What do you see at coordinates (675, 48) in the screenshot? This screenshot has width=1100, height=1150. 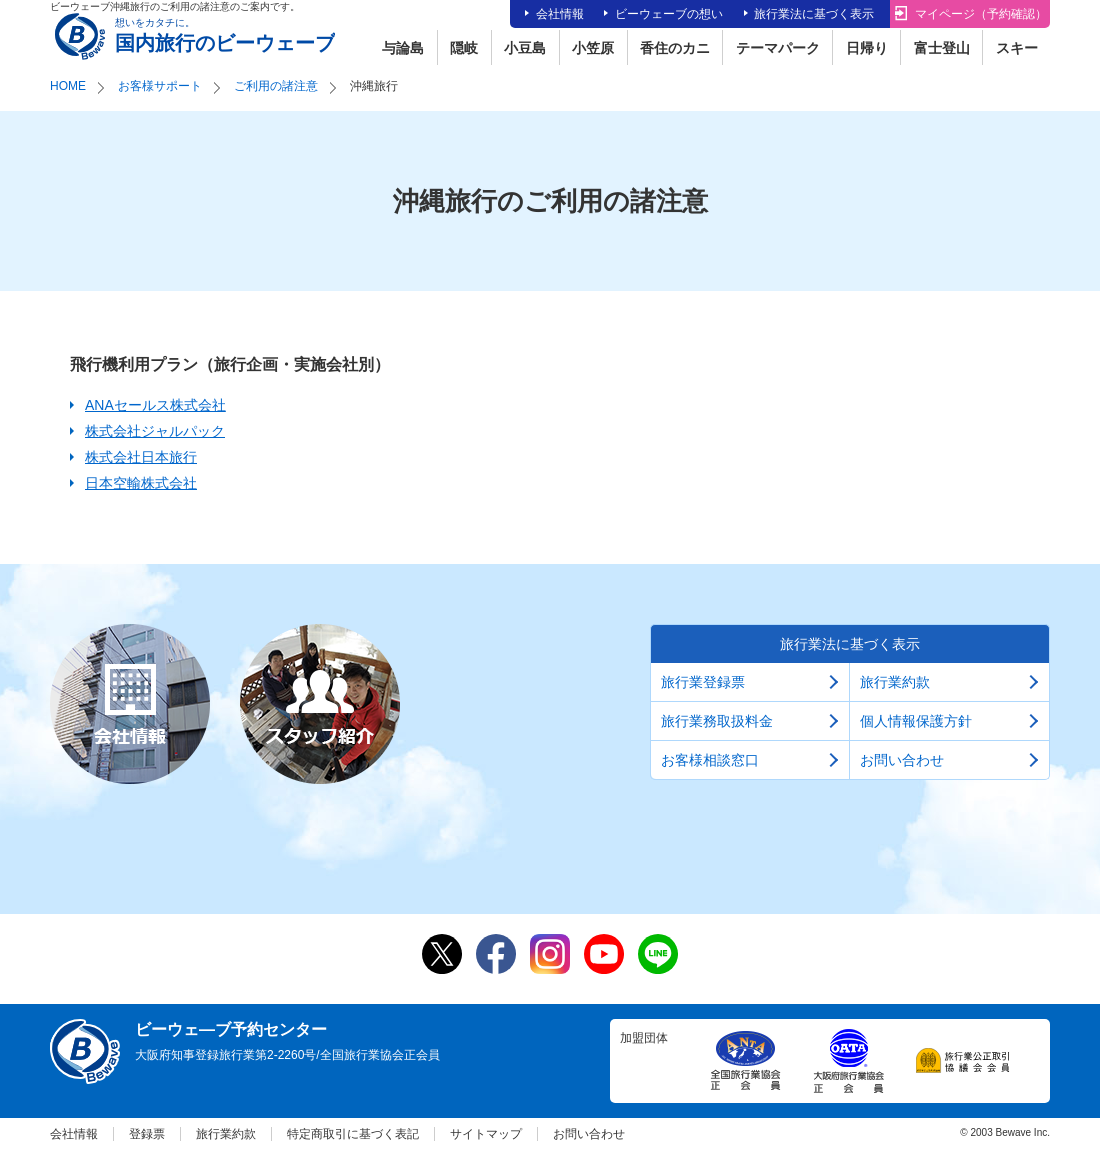 I see `香住のカニ` at bounding box center [675, 48].